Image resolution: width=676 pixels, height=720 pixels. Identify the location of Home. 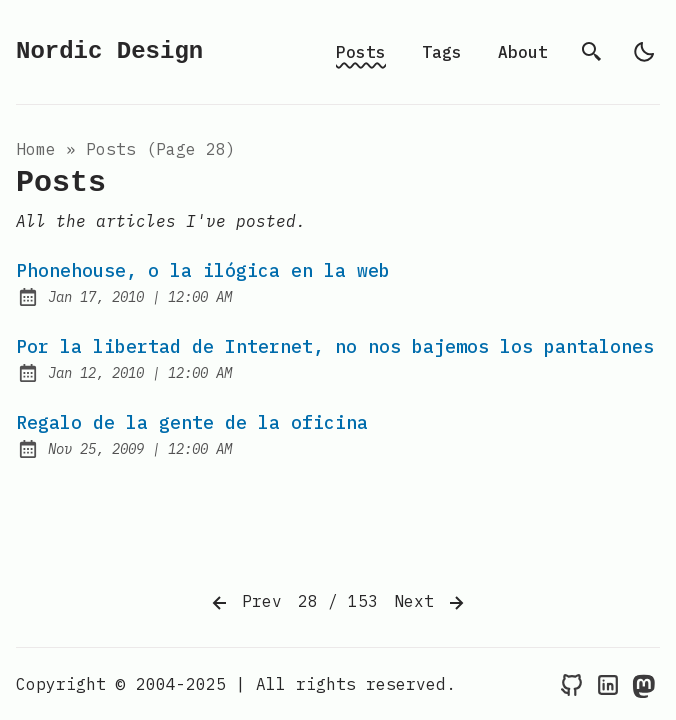
(36, 149).